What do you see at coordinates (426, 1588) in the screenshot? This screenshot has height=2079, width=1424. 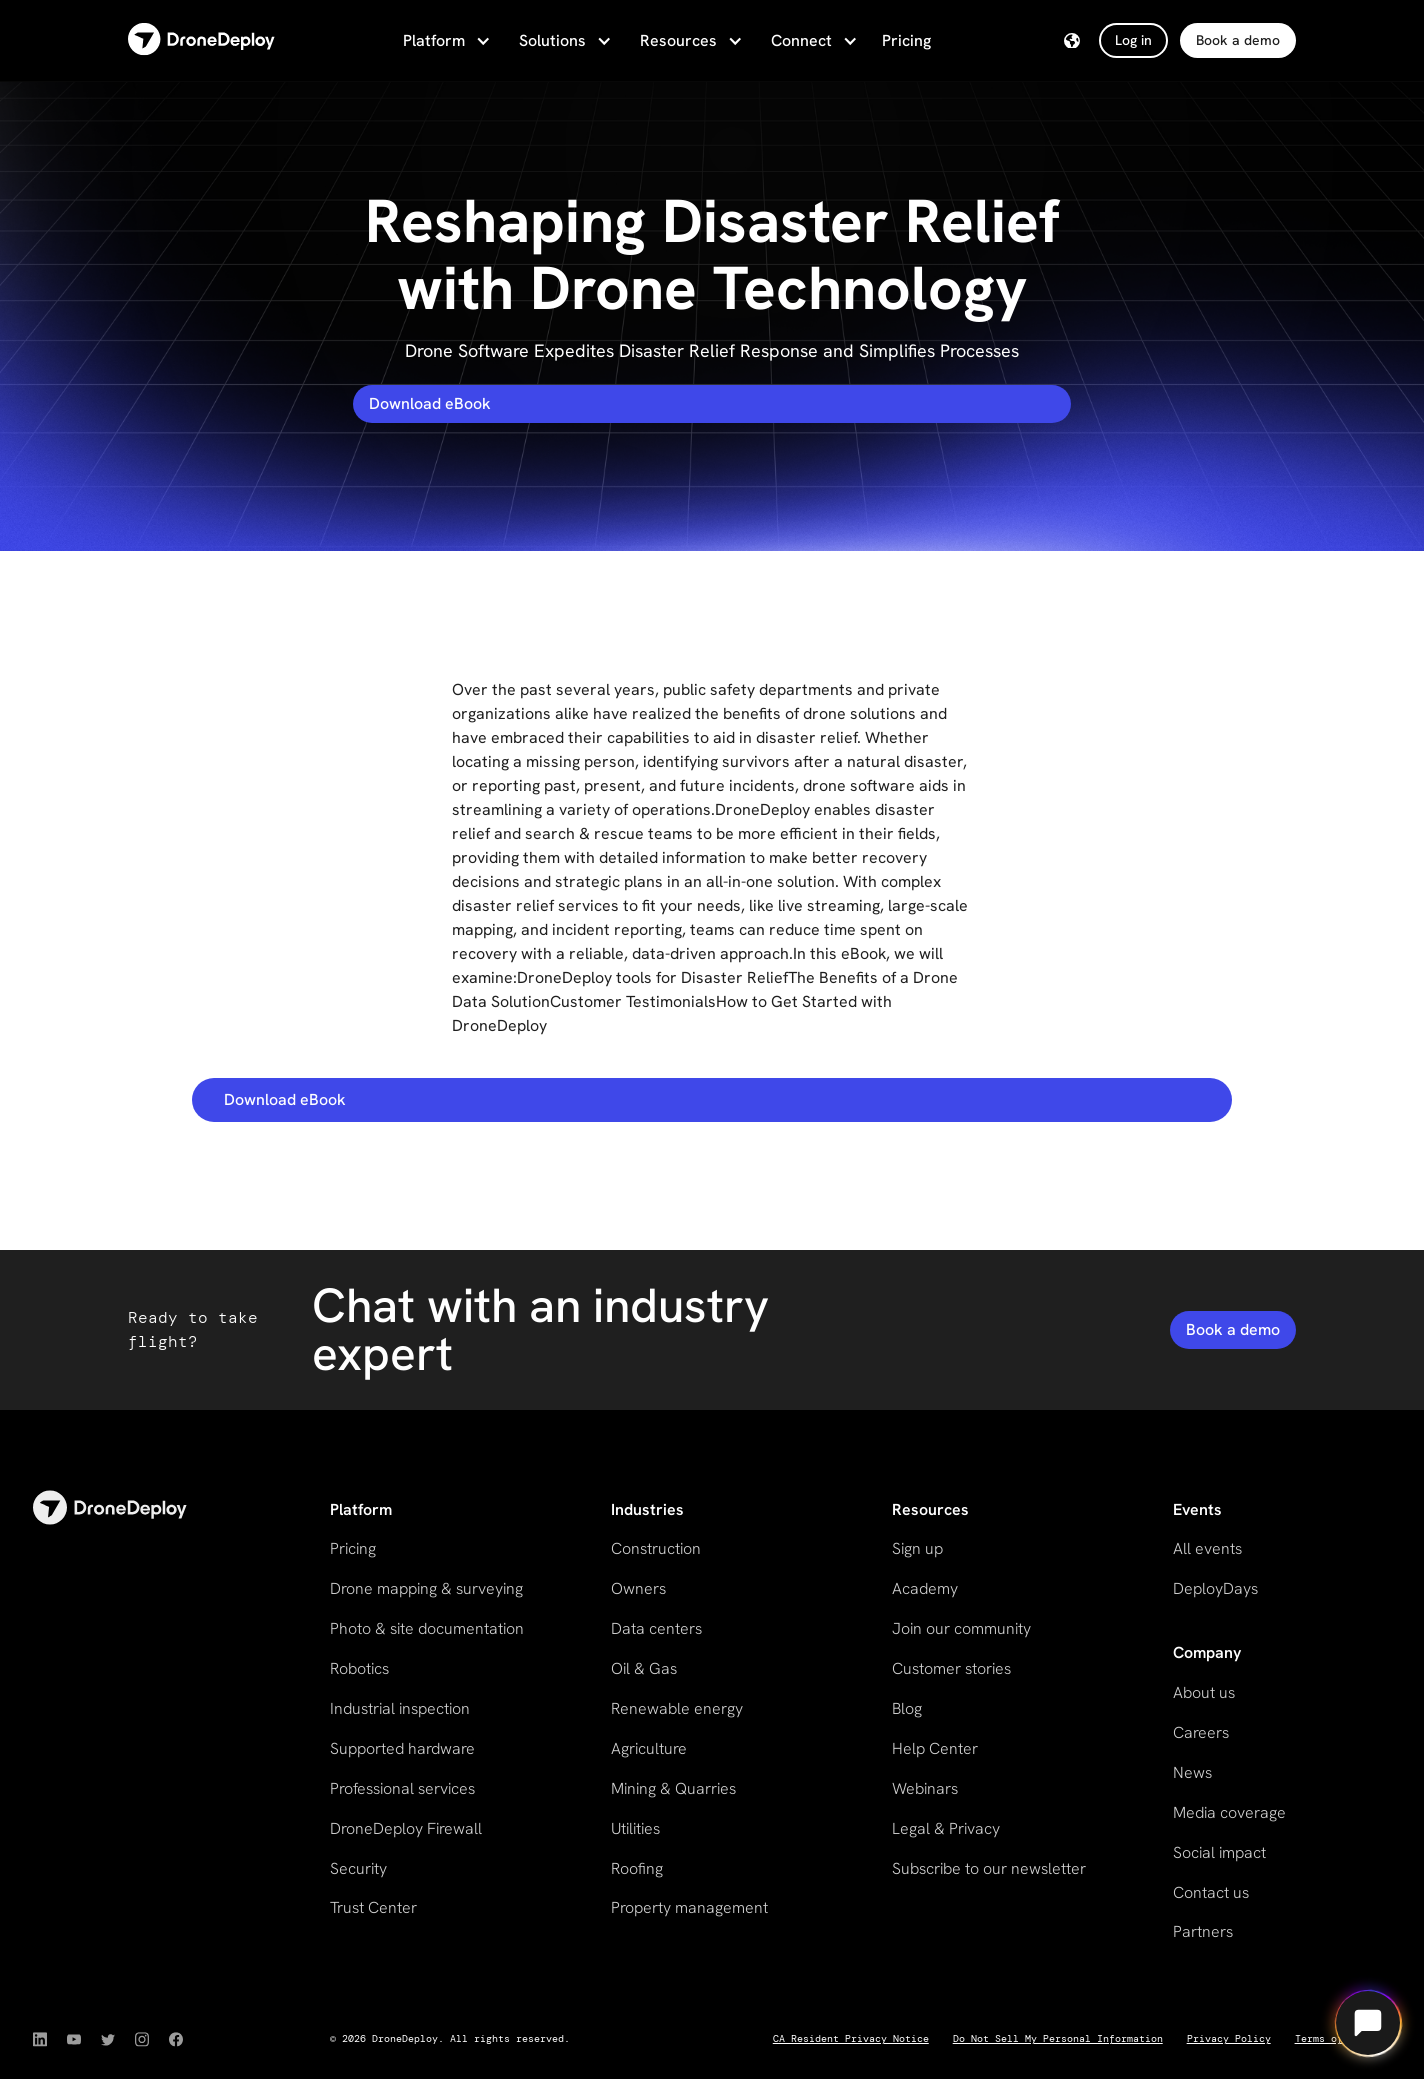 I see `Drone mapping & surveying` at bounding box center [426, 1588].